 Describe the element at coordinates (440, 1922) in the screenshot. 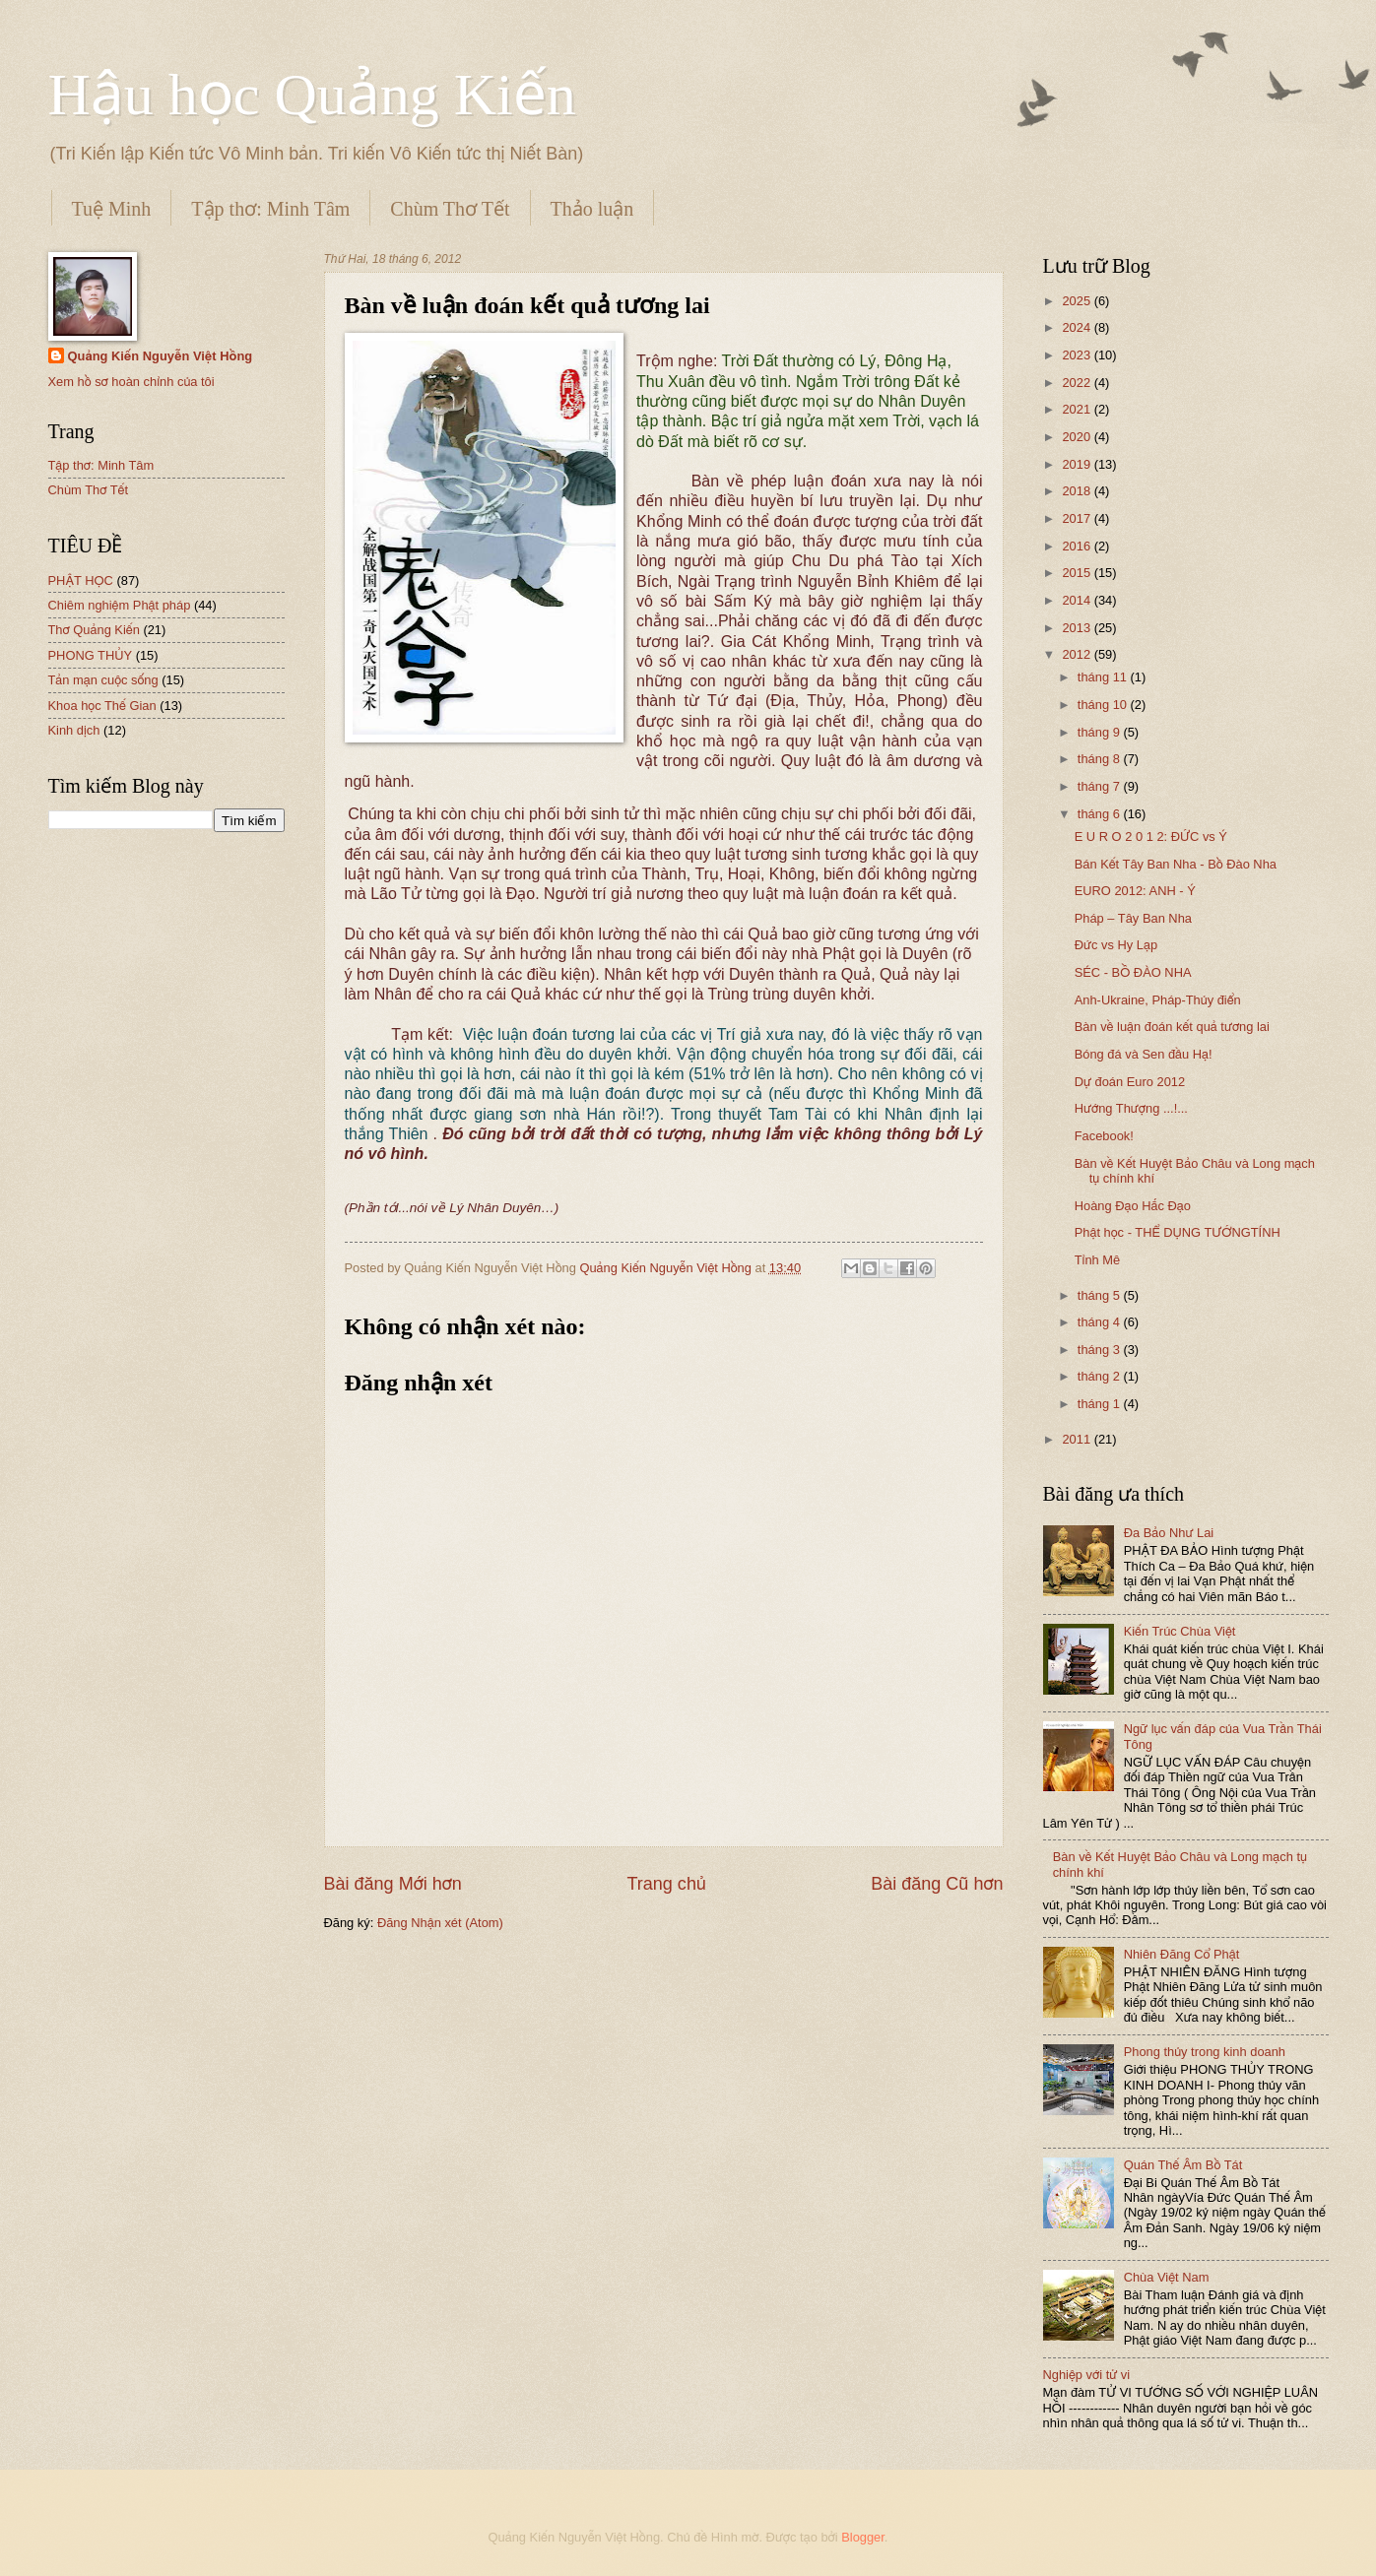

I see `Đăng Nhận xét (Atom)` at that location.